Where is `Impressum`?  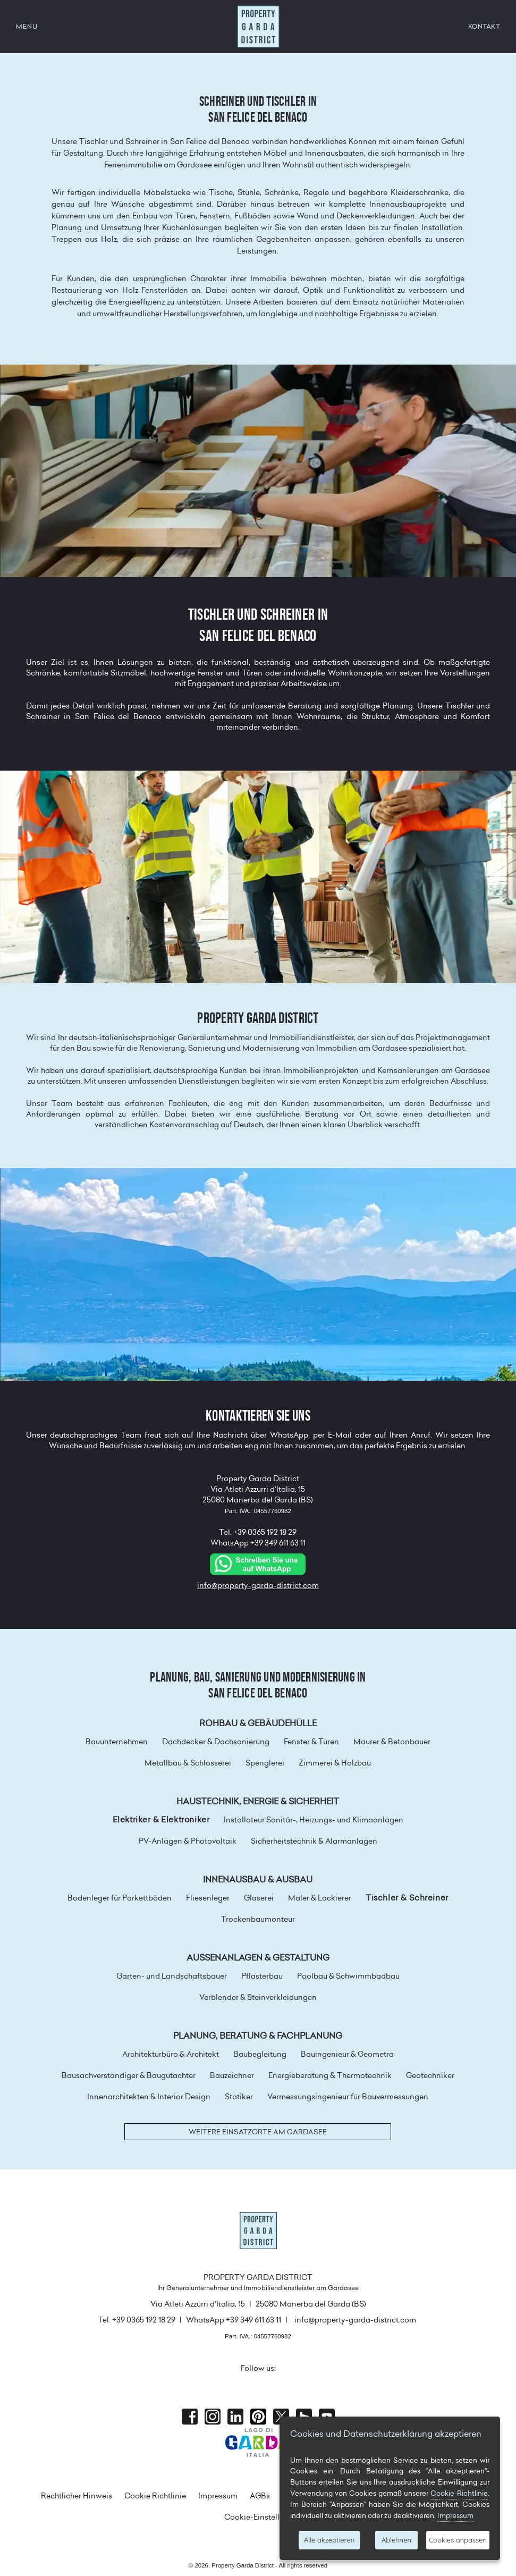 Impressum is located at coordinates (218, 2495).